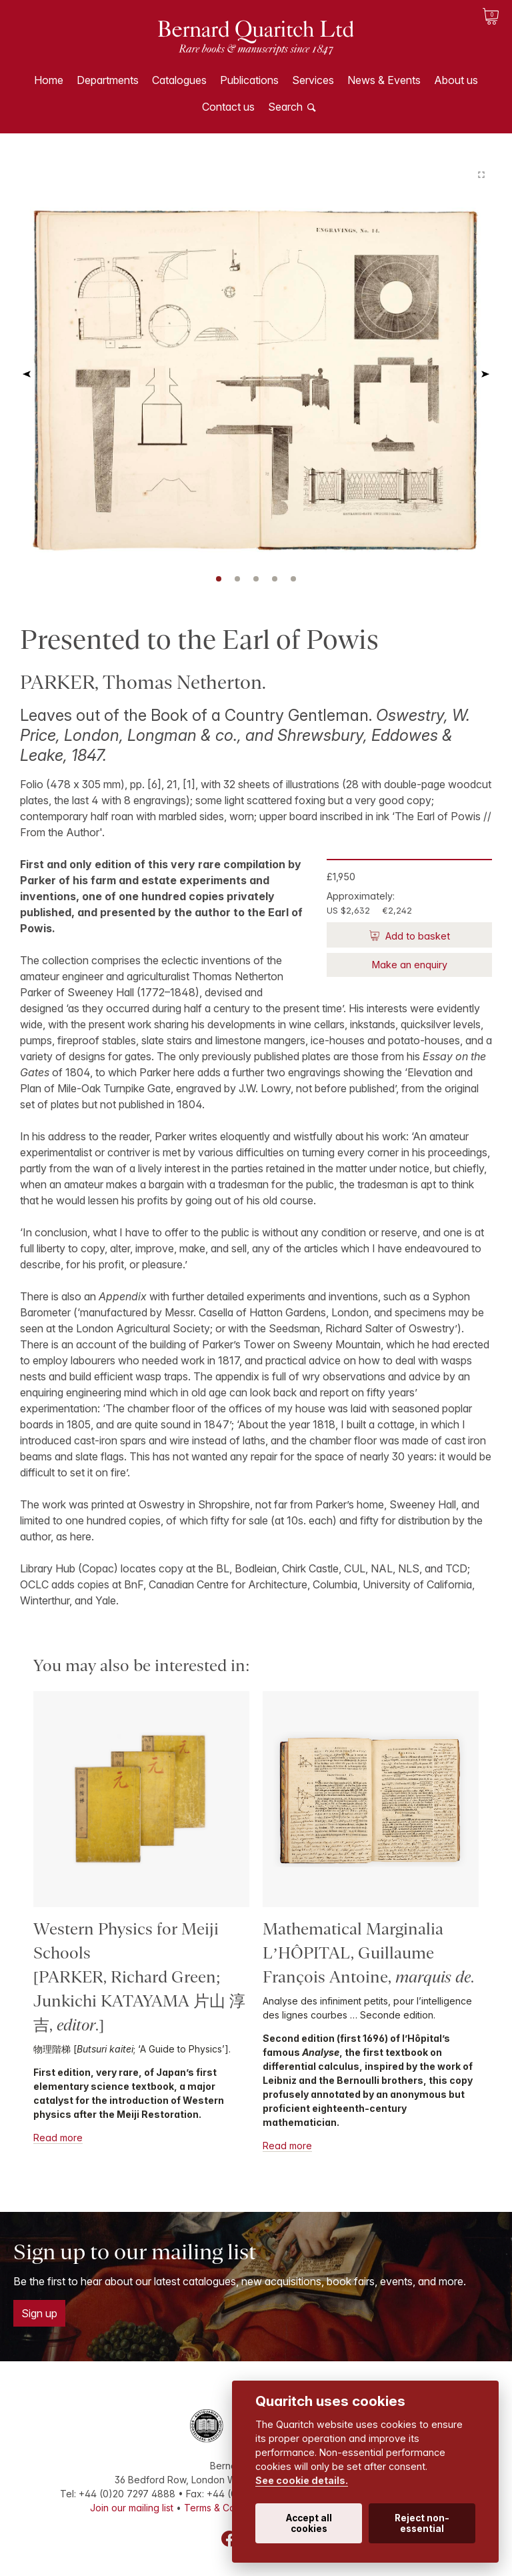  I want to click on News & Events, so click(384, 80).